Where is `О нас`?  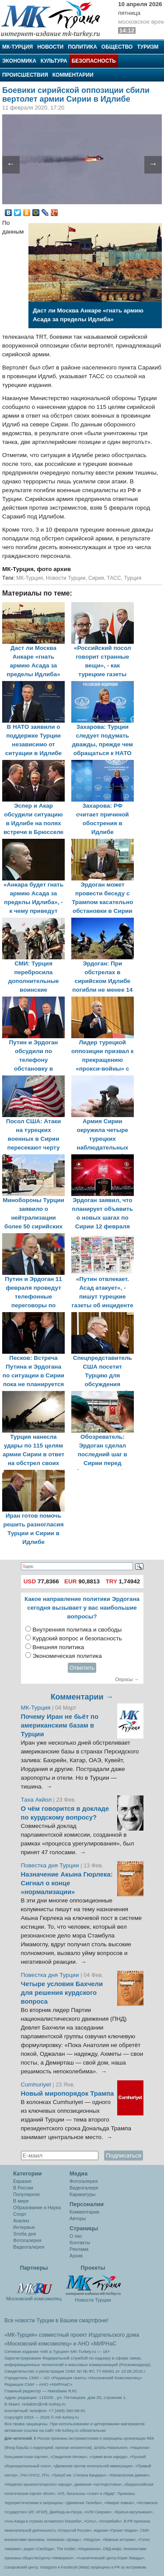 О нас is located at coordinates (76, 2236).